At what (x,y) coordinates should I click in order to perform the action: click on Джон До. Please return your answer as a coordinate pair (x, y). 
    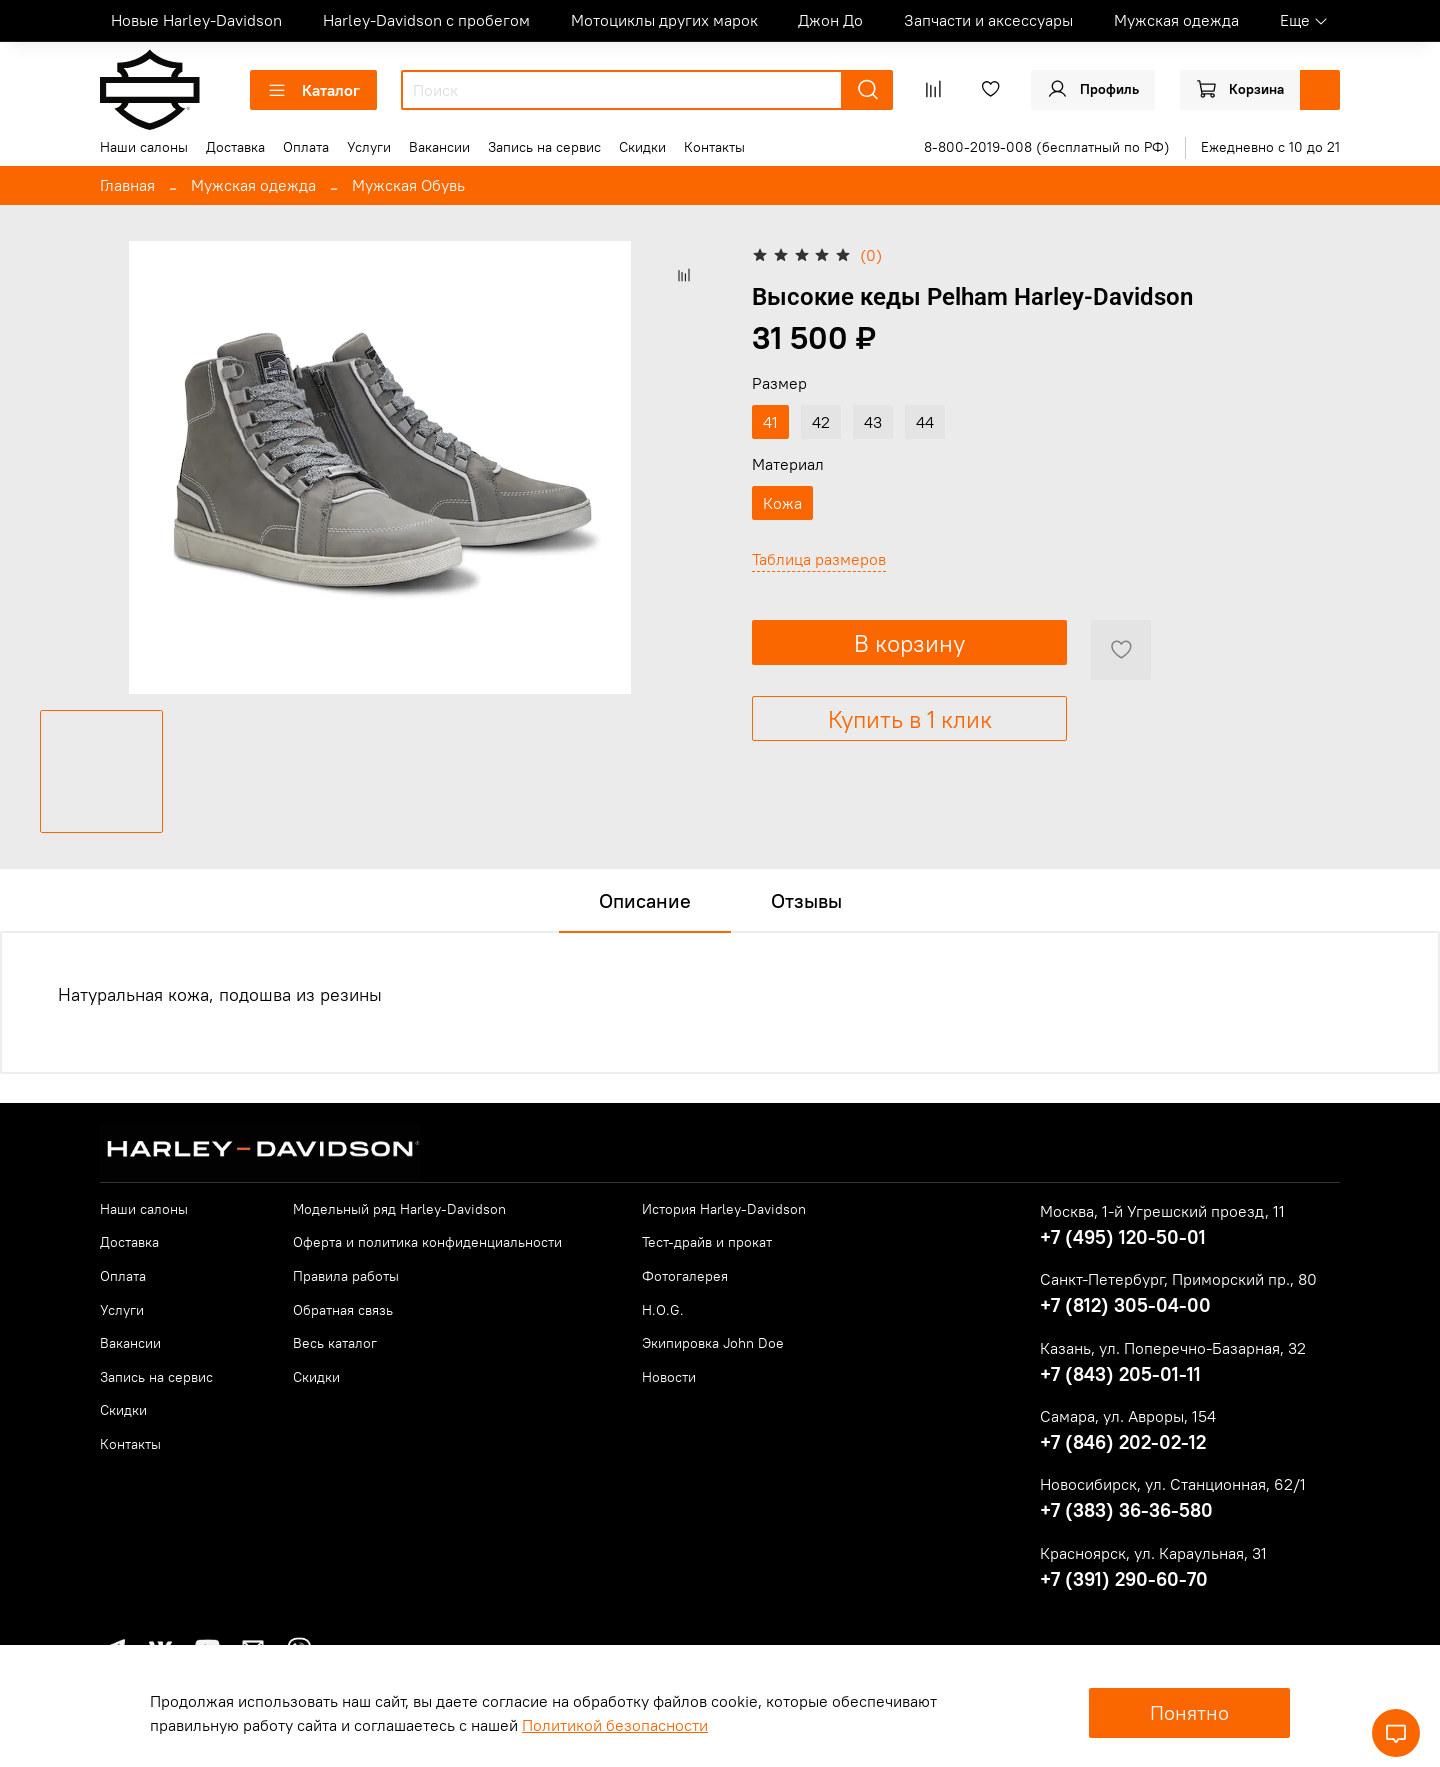
    Looking at the image, I should click on (830, 20).